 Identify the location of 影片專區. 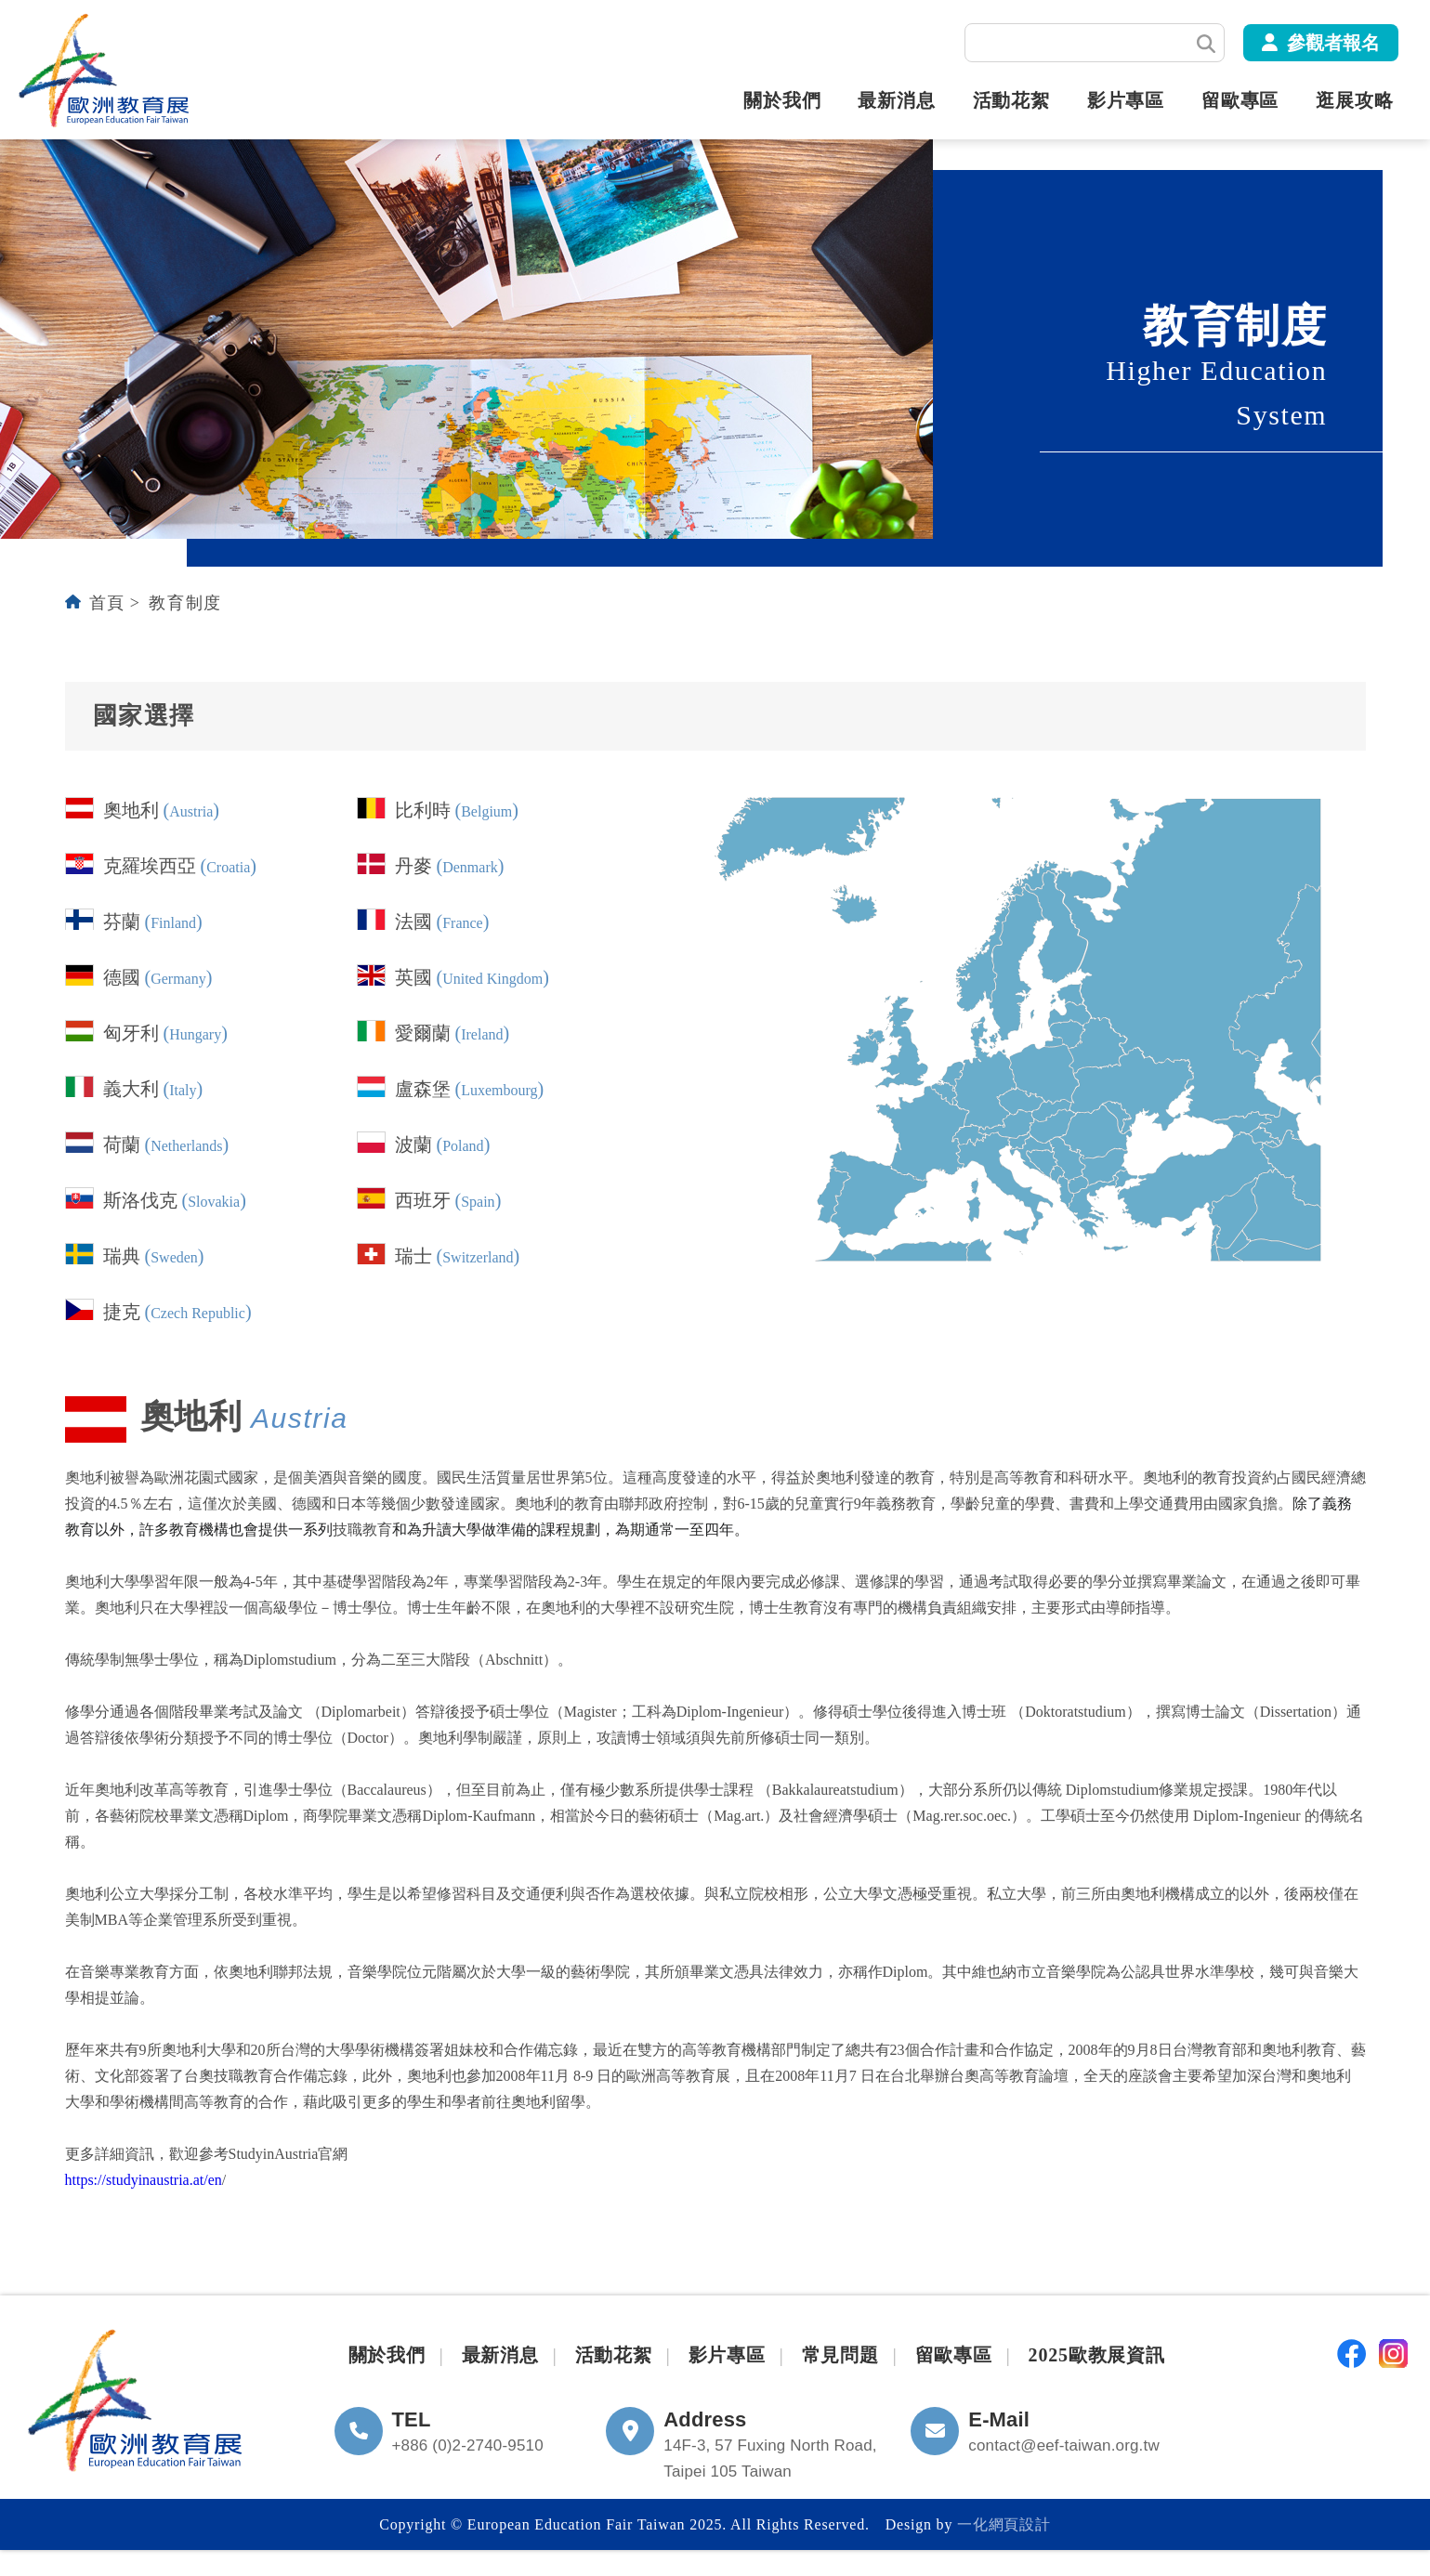
(1125, 101).